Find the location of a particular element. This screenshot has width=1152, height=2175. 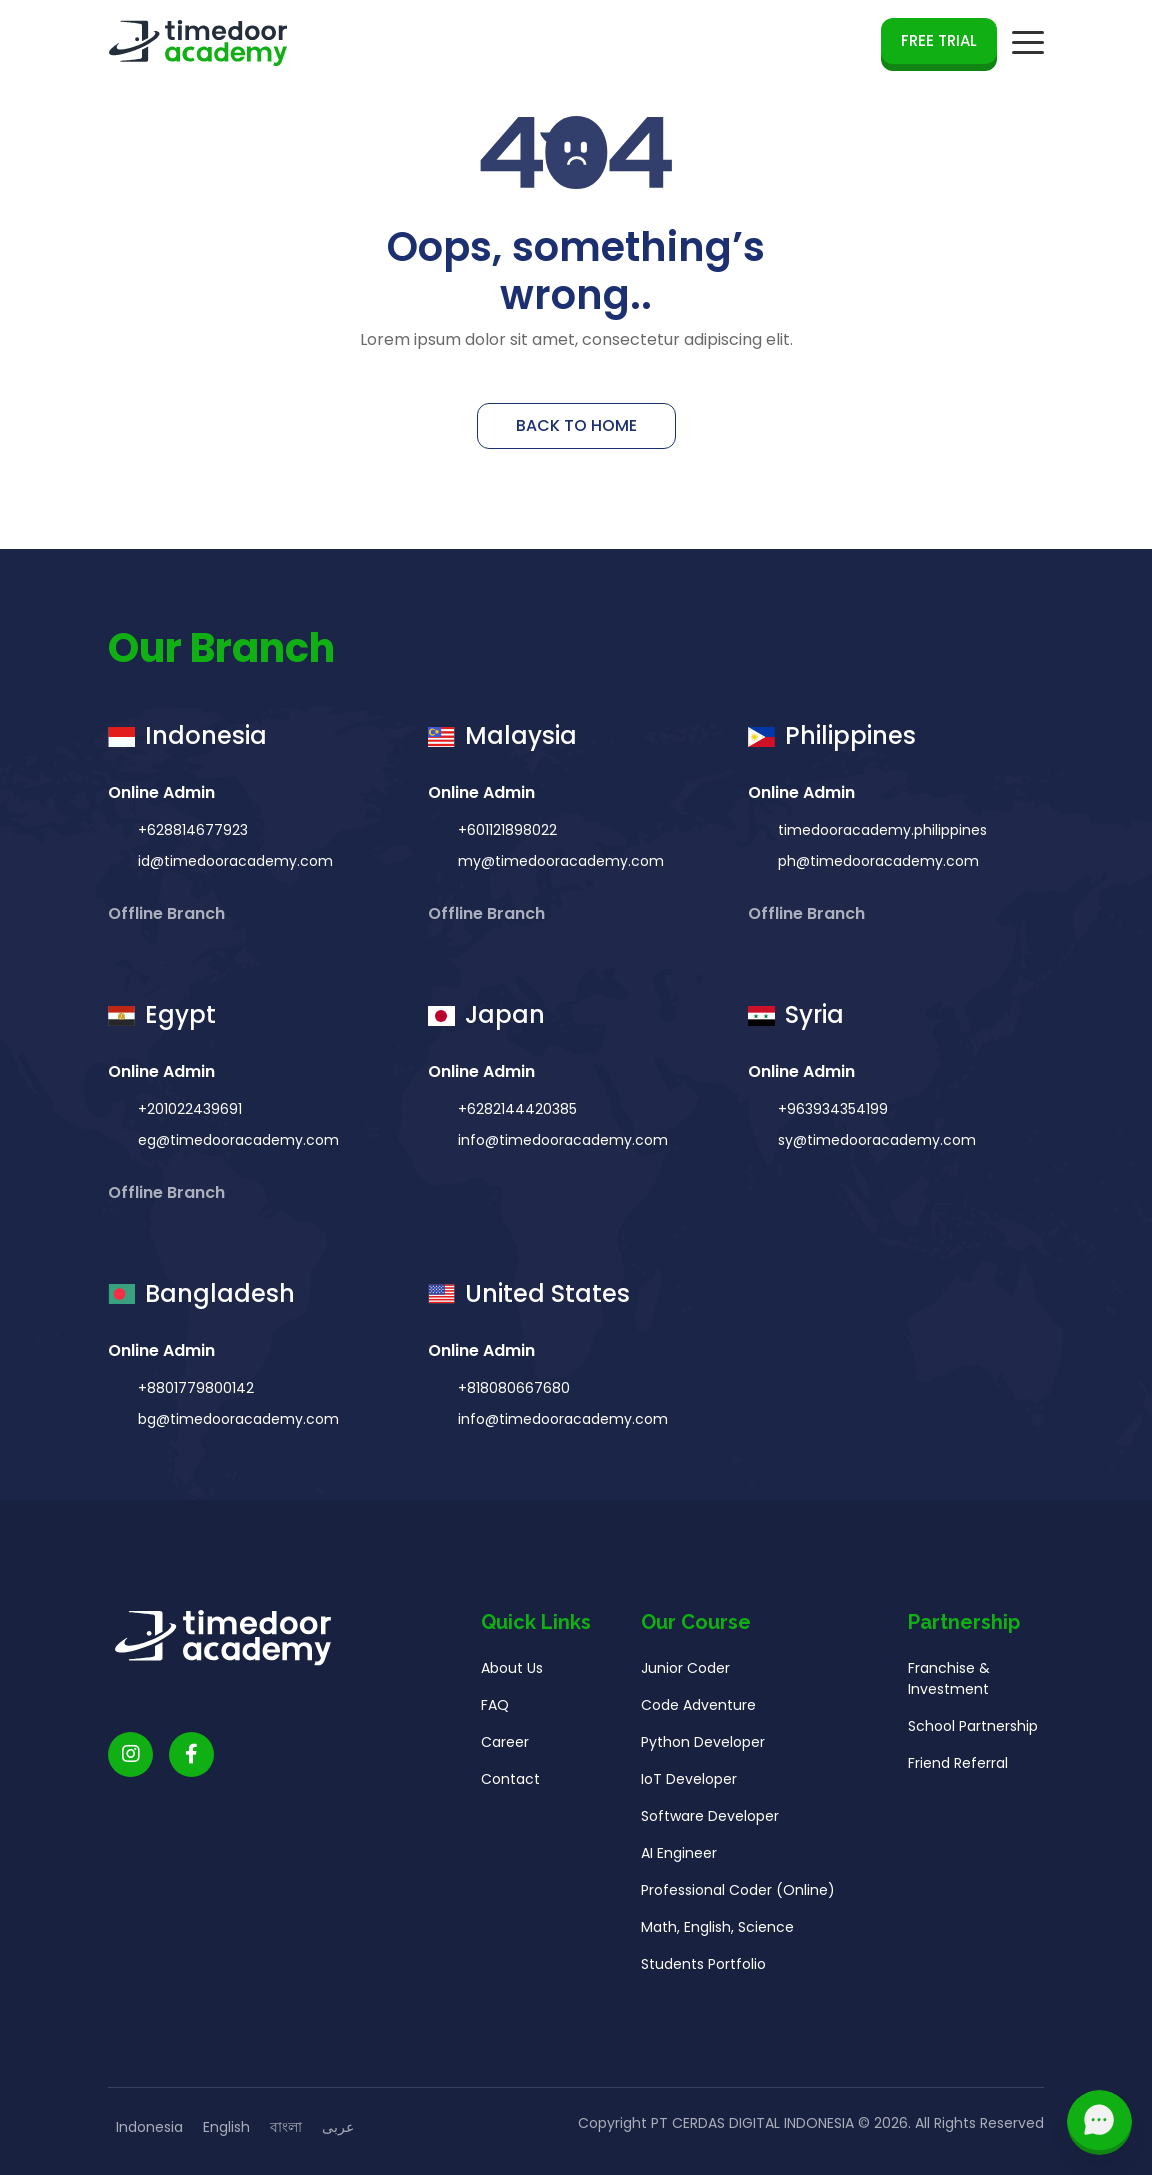

Career is located at coordinates (505, 1749).